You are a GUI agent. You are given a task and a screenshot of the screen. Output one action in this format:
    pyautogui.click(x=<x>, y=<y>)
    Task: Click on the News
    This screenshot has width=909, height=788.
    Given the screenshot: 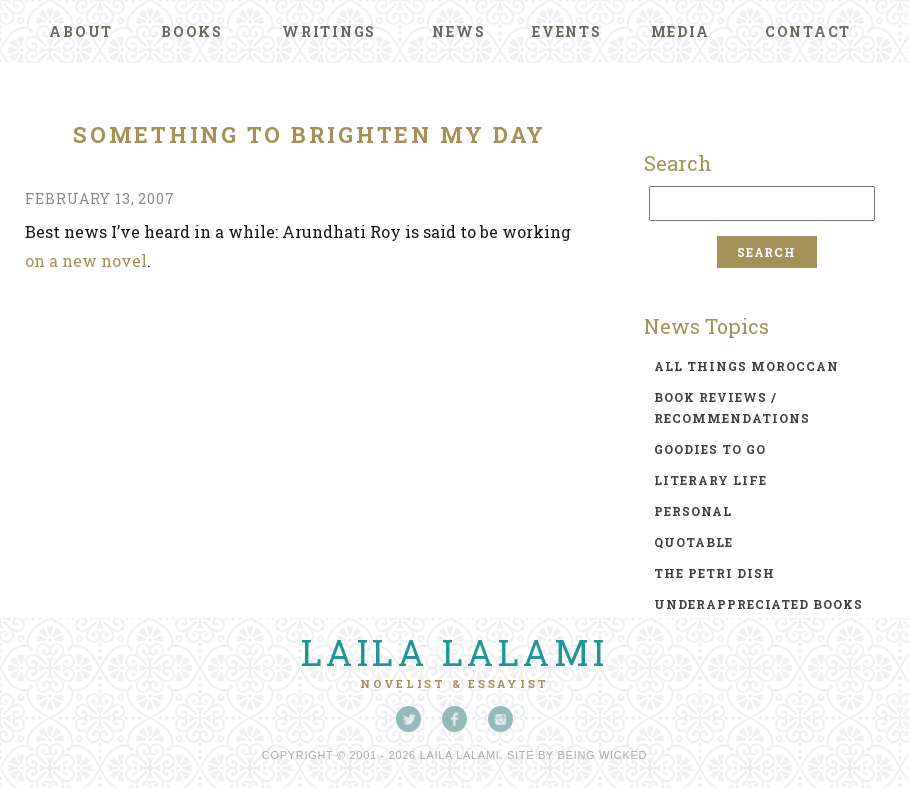 What is the action you would take?
    pyautogui.click(x=458, y=31)
    